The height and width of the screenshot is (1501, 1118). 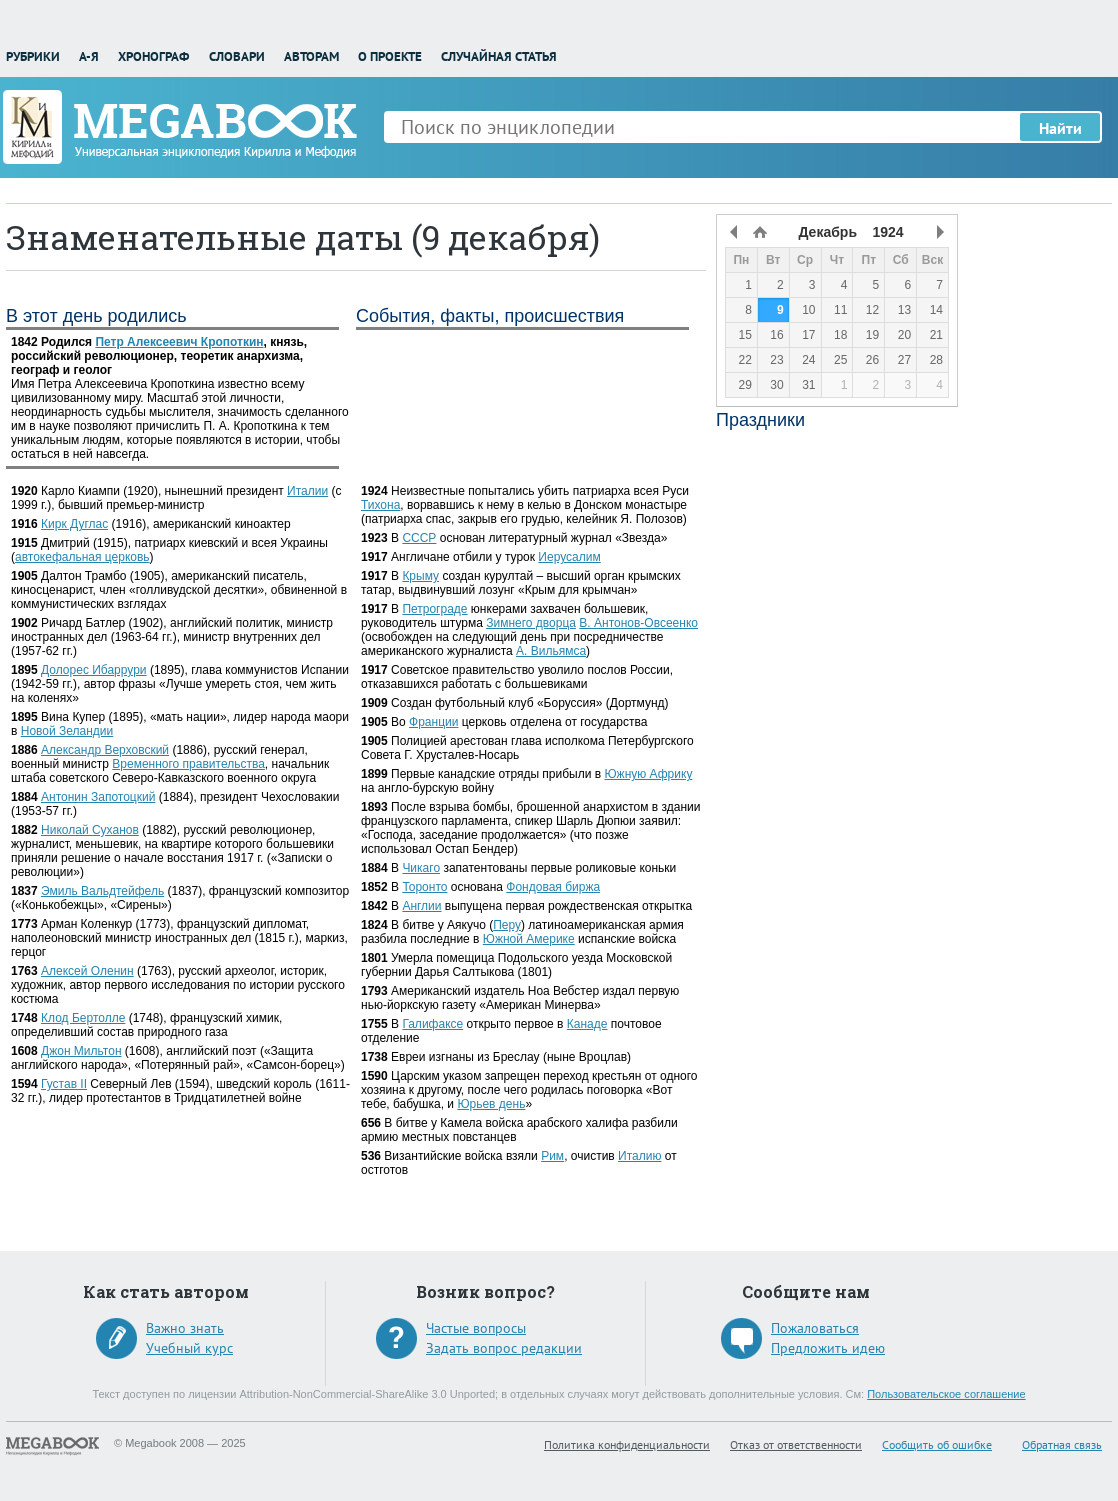 I want to click on Задать вопрос редакции, so click(x=504, y=1348).